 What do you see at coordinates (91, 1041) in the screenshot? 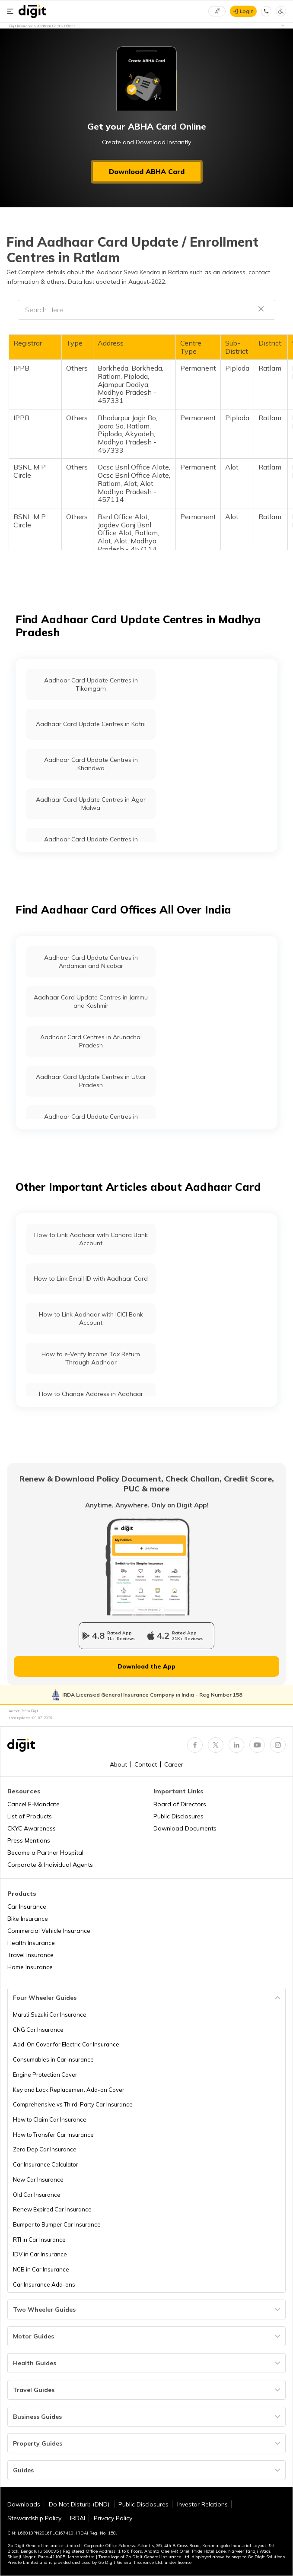
I see `Aadhaar Card Centres in Arunachal Pradesh` at bounding box center [91, 1041].